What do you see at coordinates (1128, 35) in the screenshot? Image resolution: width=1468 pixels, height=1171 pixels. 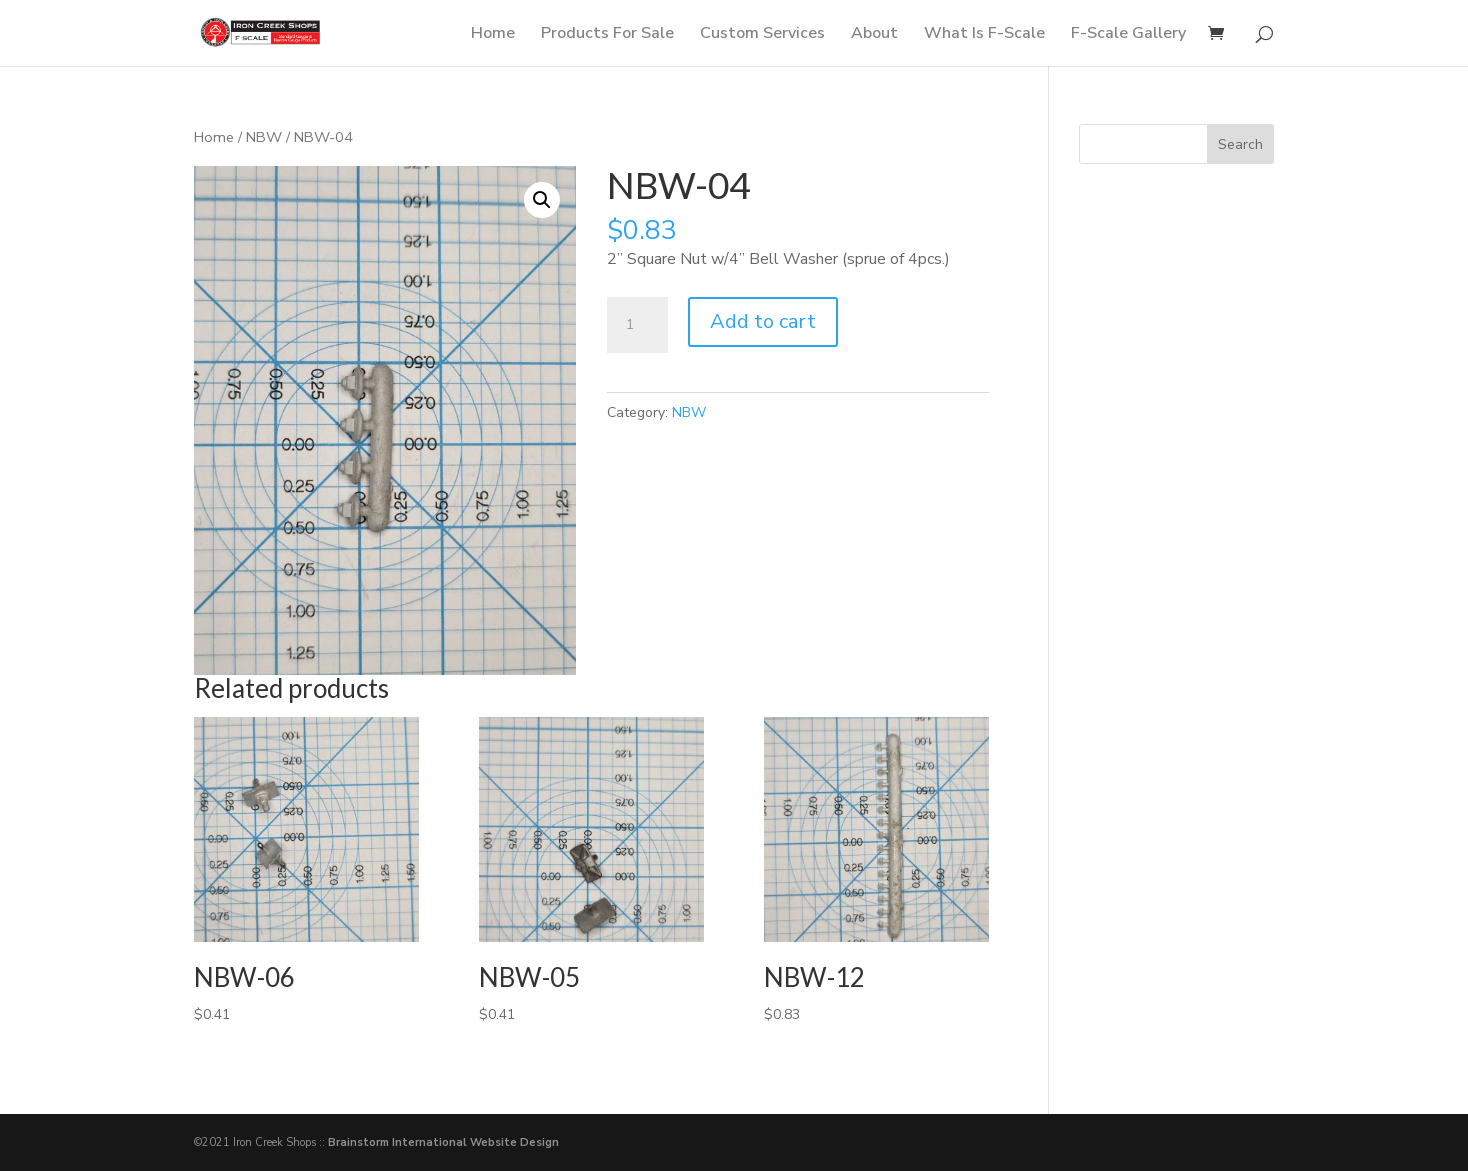 I see `F-Scale Gallery` at bounding box center [1128, 35].